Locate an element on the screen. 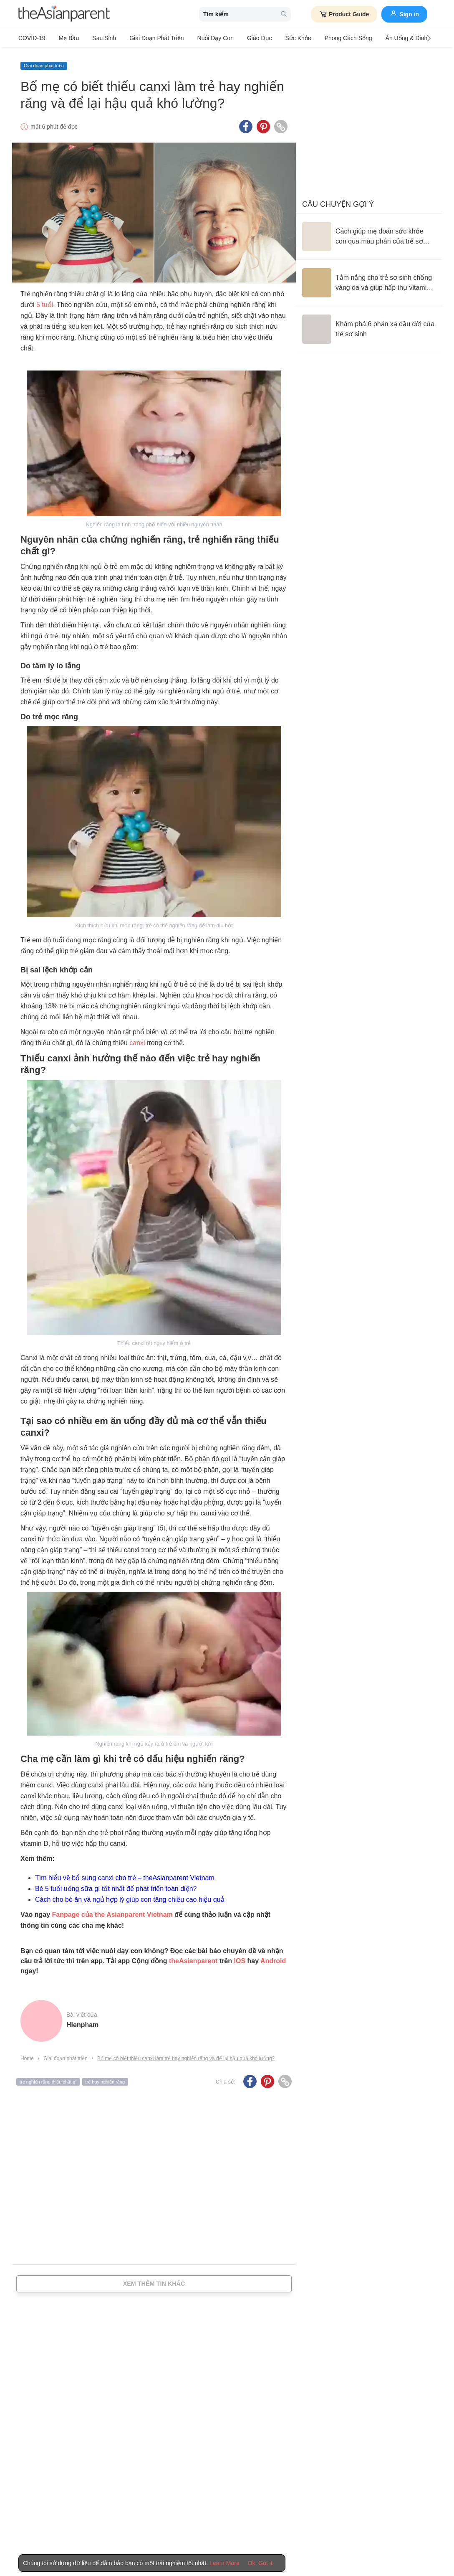 The image size is (454, 2576). Sign in is located at coordinates (404, 13).